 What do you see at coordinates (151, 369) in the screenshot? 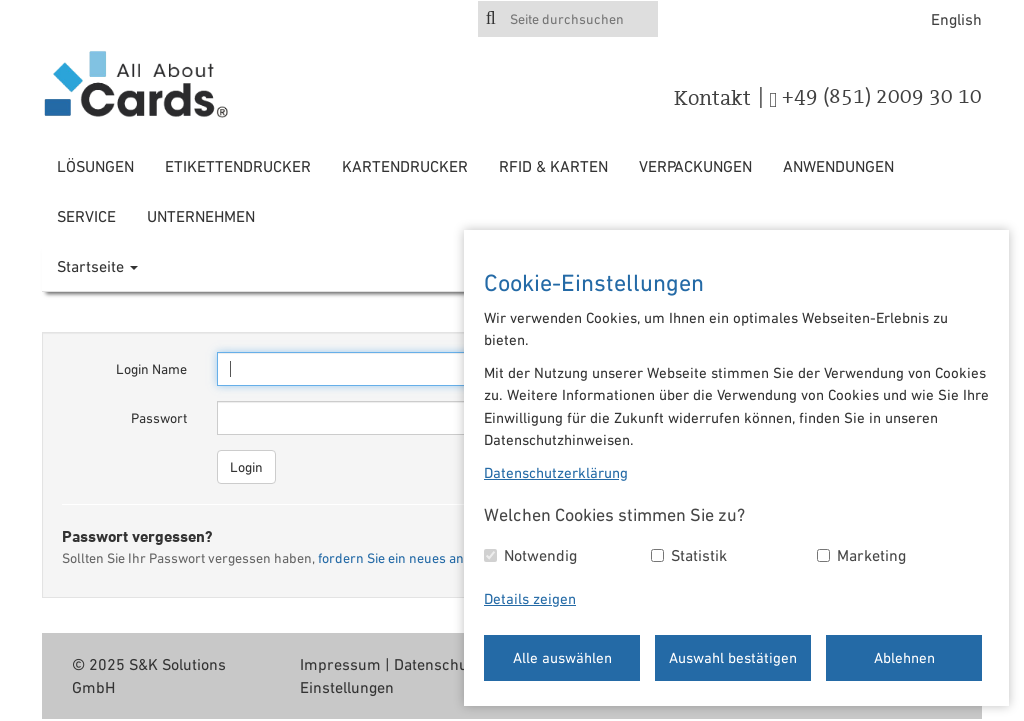
I see `Login Name` at bounding box center [151, 369].